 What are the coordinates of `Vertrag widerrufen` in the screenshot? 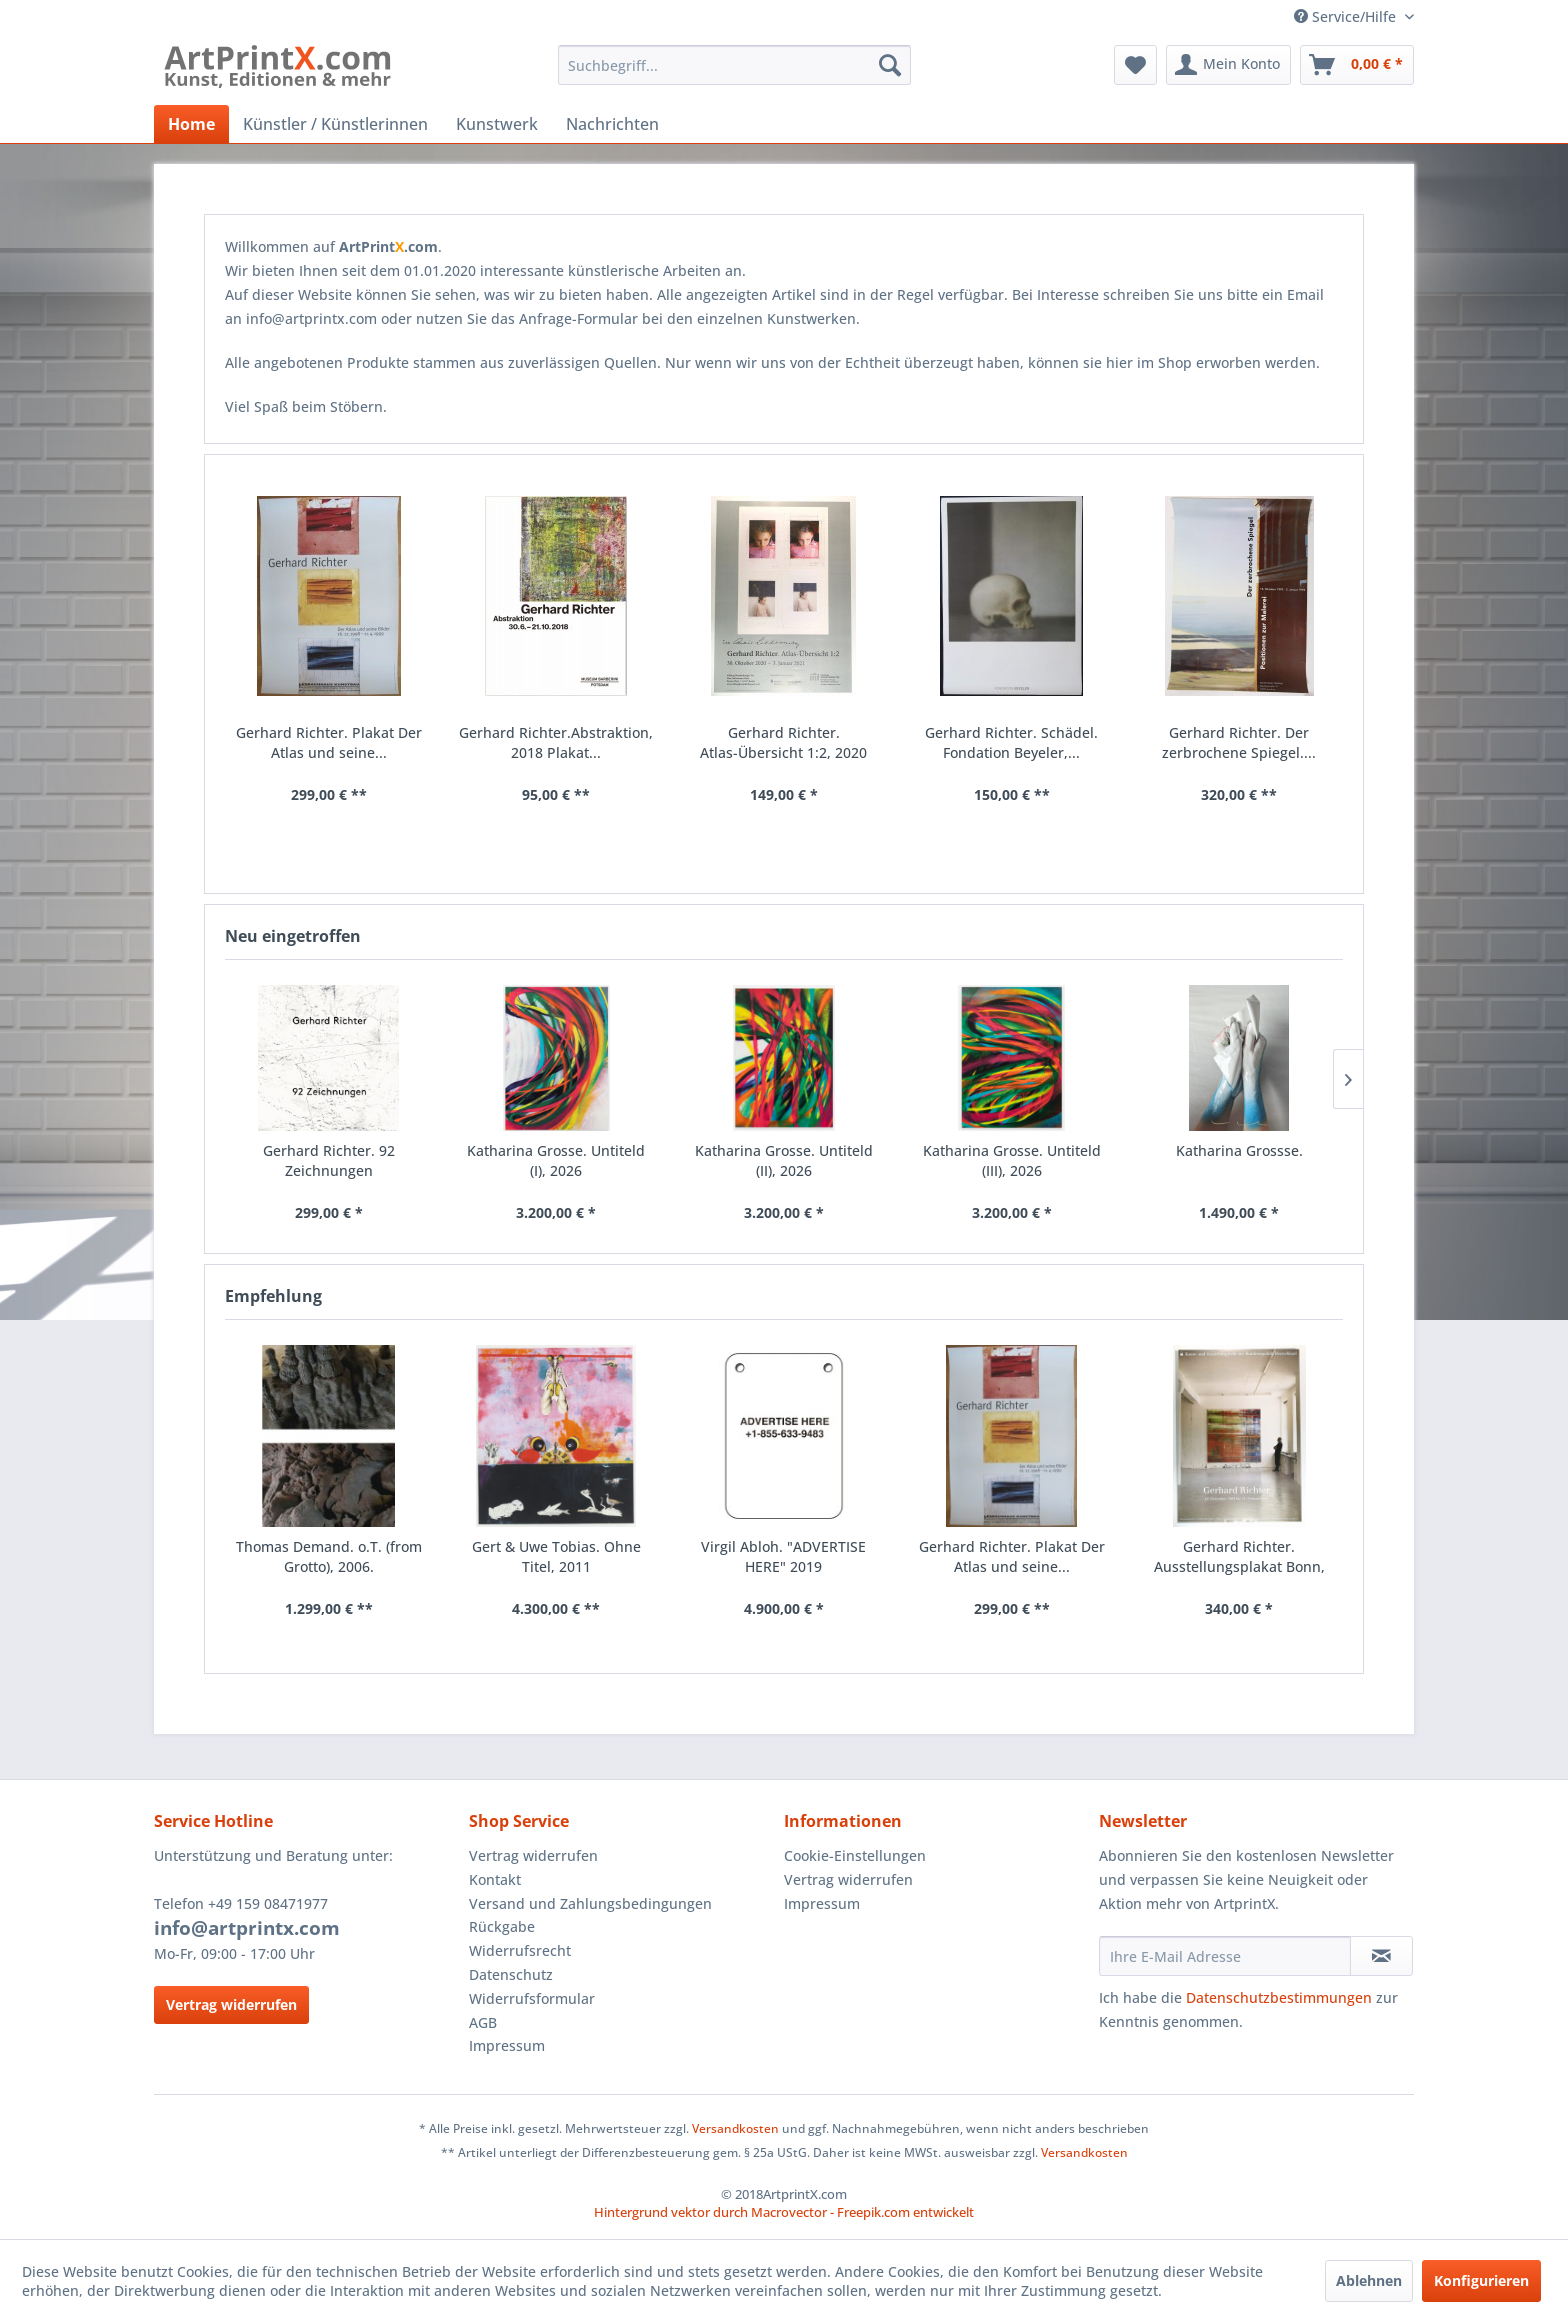 It's located at (231, 2004).